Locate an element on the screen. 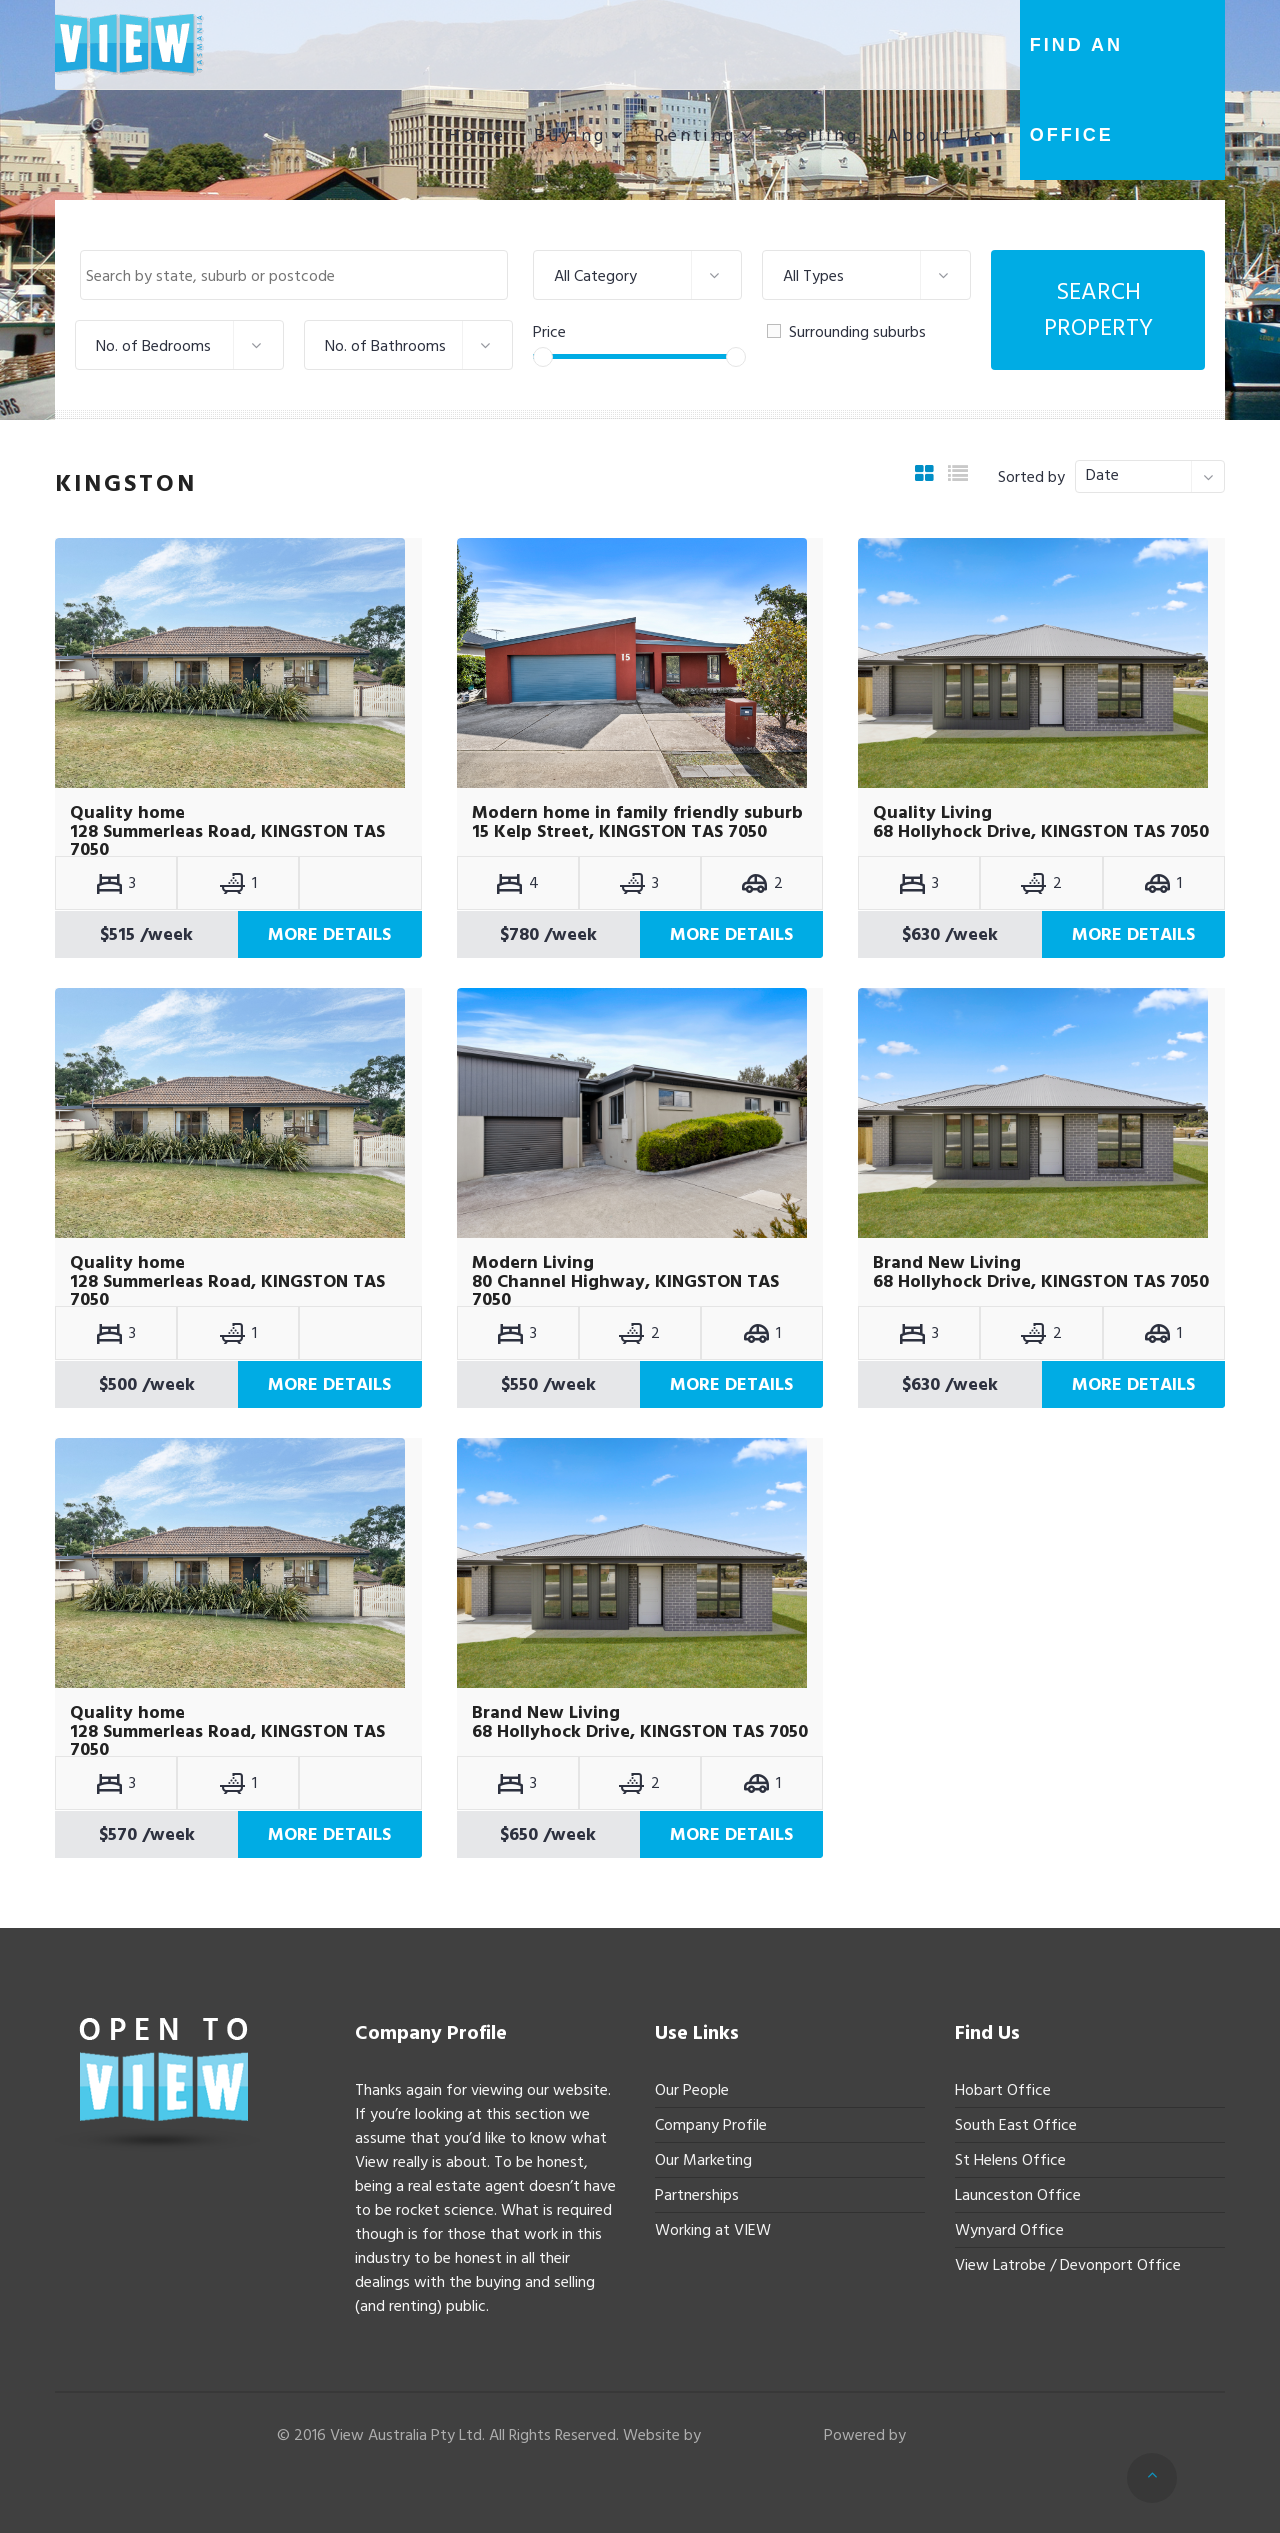 The height and width of the screenshot is (2533, 1280). Home is located at coordinates (477, 135).